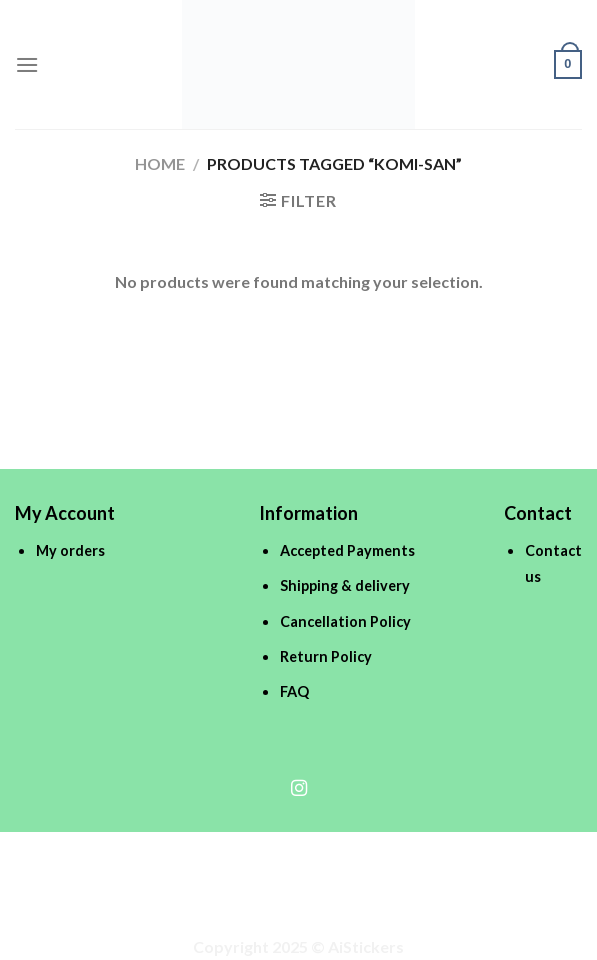 The width and height of the screenshot is (597, 960). I want to click on Home, so click(160, 163).